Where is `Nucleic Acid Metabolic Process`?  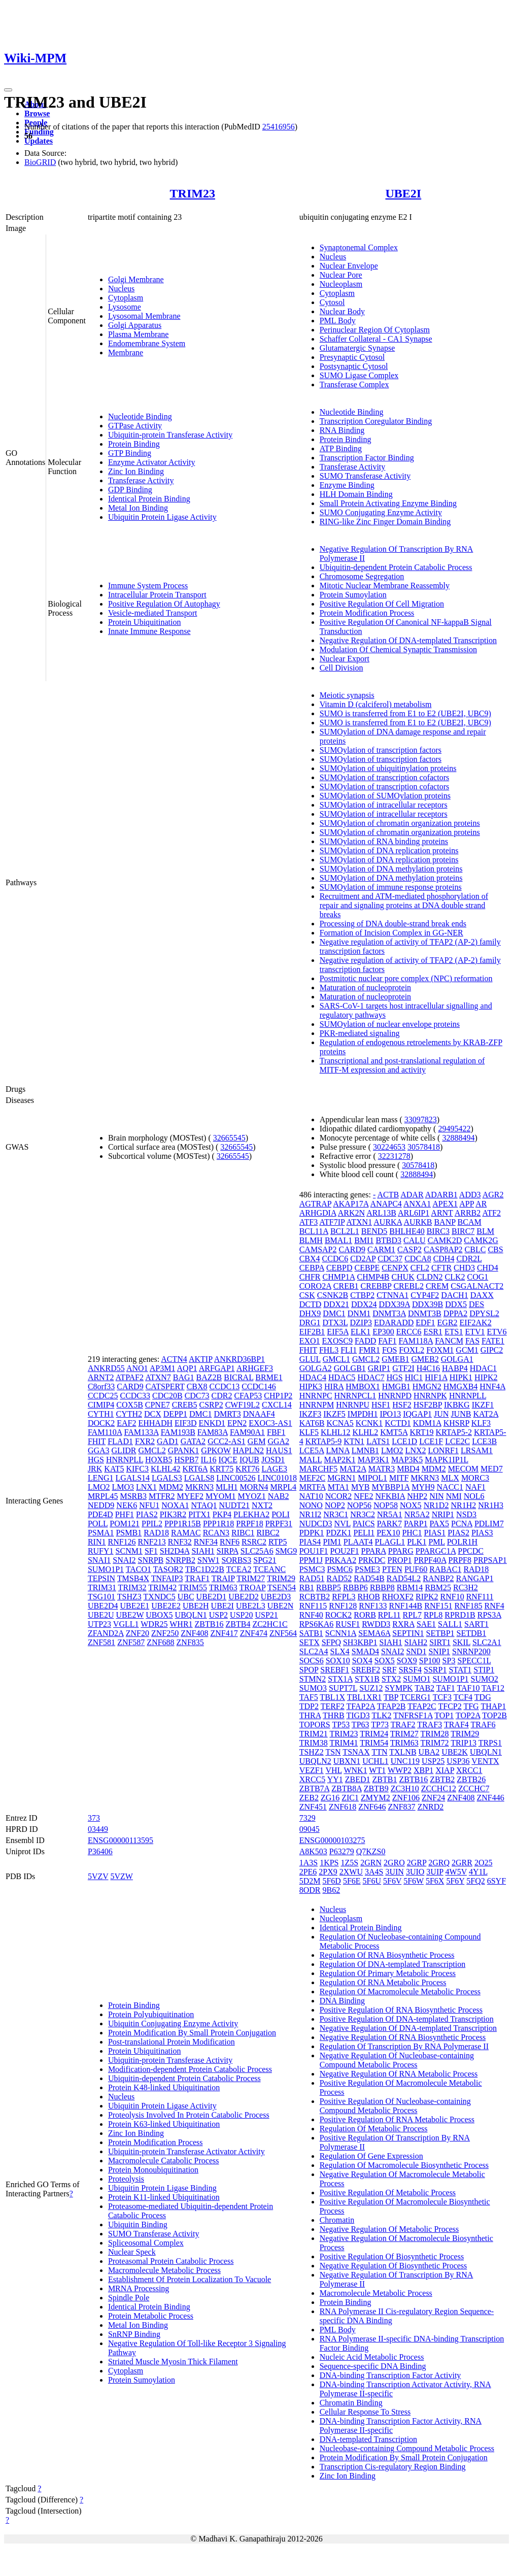 Nucleic Acid Metabolic Process is located at coordinates (372, 2357).